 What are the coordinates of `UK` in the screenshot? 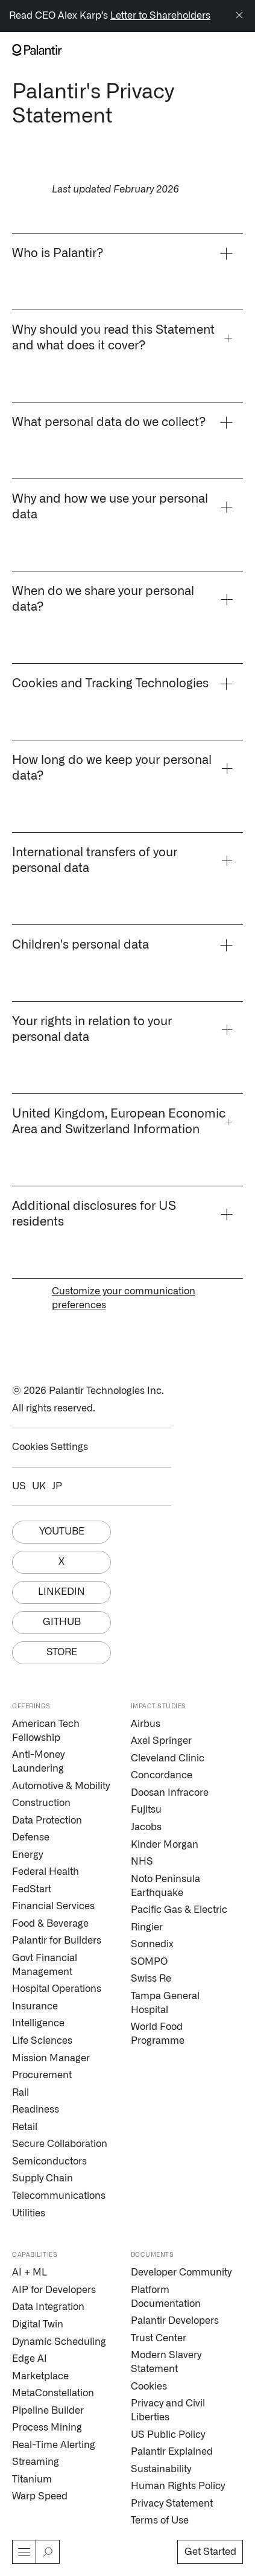 It's located at (39, 1486).